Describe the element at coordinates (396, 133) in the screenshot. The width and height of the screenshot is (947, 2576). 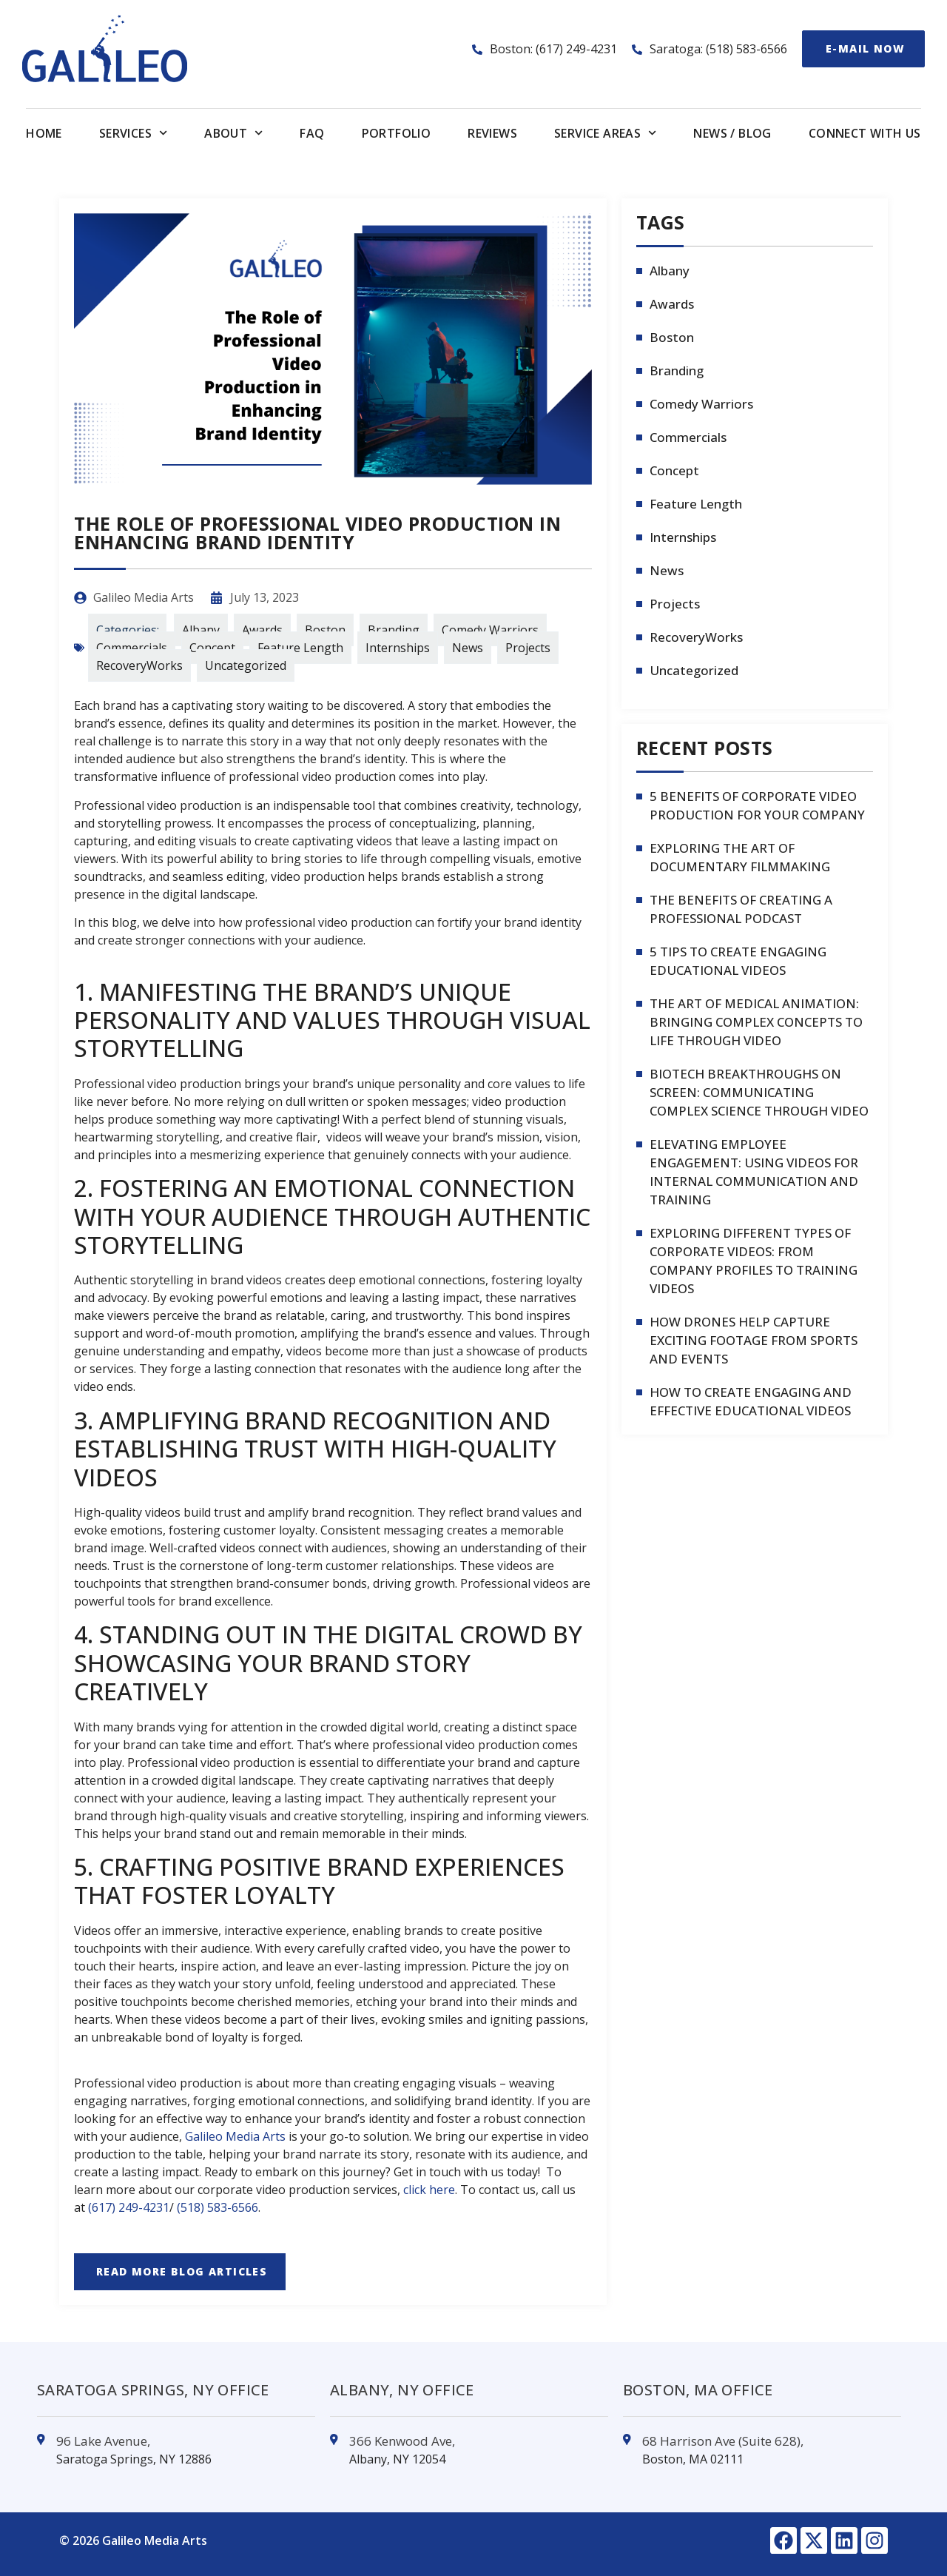
I see `Portfolio` at that location.